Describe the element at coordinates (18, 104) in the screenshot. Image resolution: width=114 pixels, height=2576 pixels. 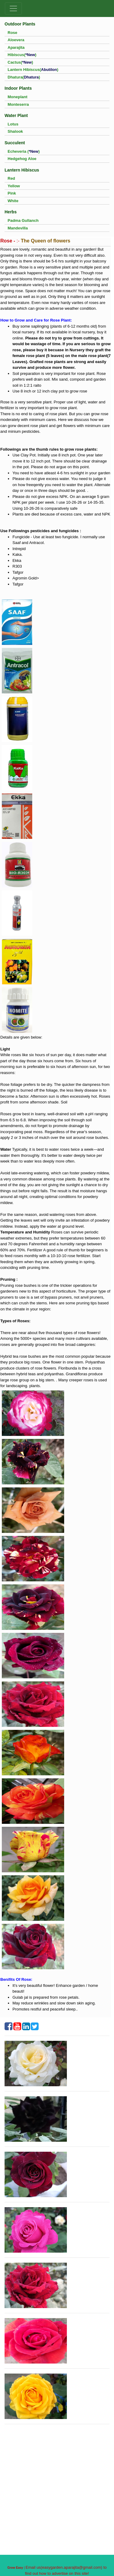
I see `Monteserra` at that location.